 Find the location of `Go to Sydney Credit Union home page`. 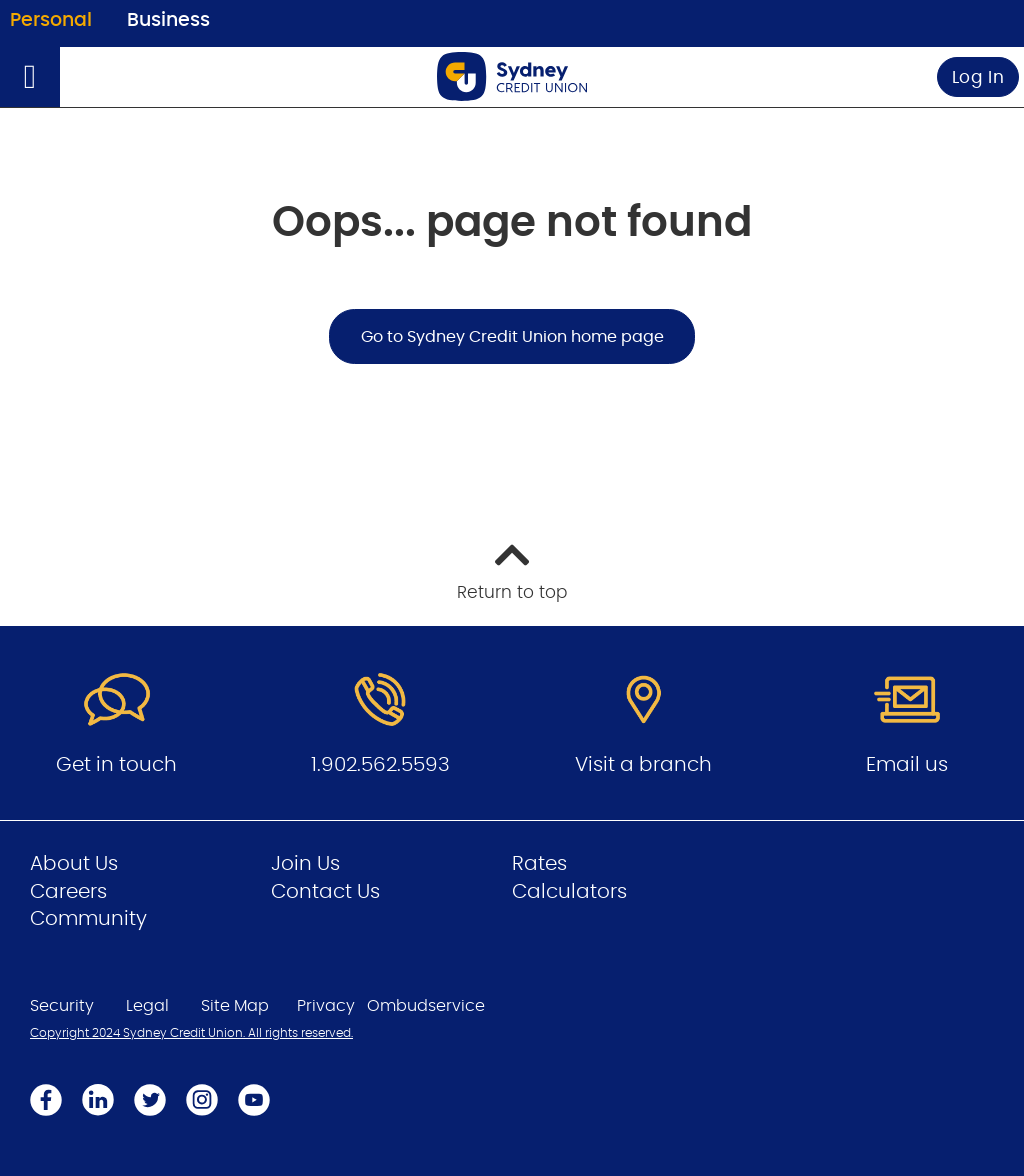

Go to Sydney Credit Union home page is located at coordinates (512, 337).